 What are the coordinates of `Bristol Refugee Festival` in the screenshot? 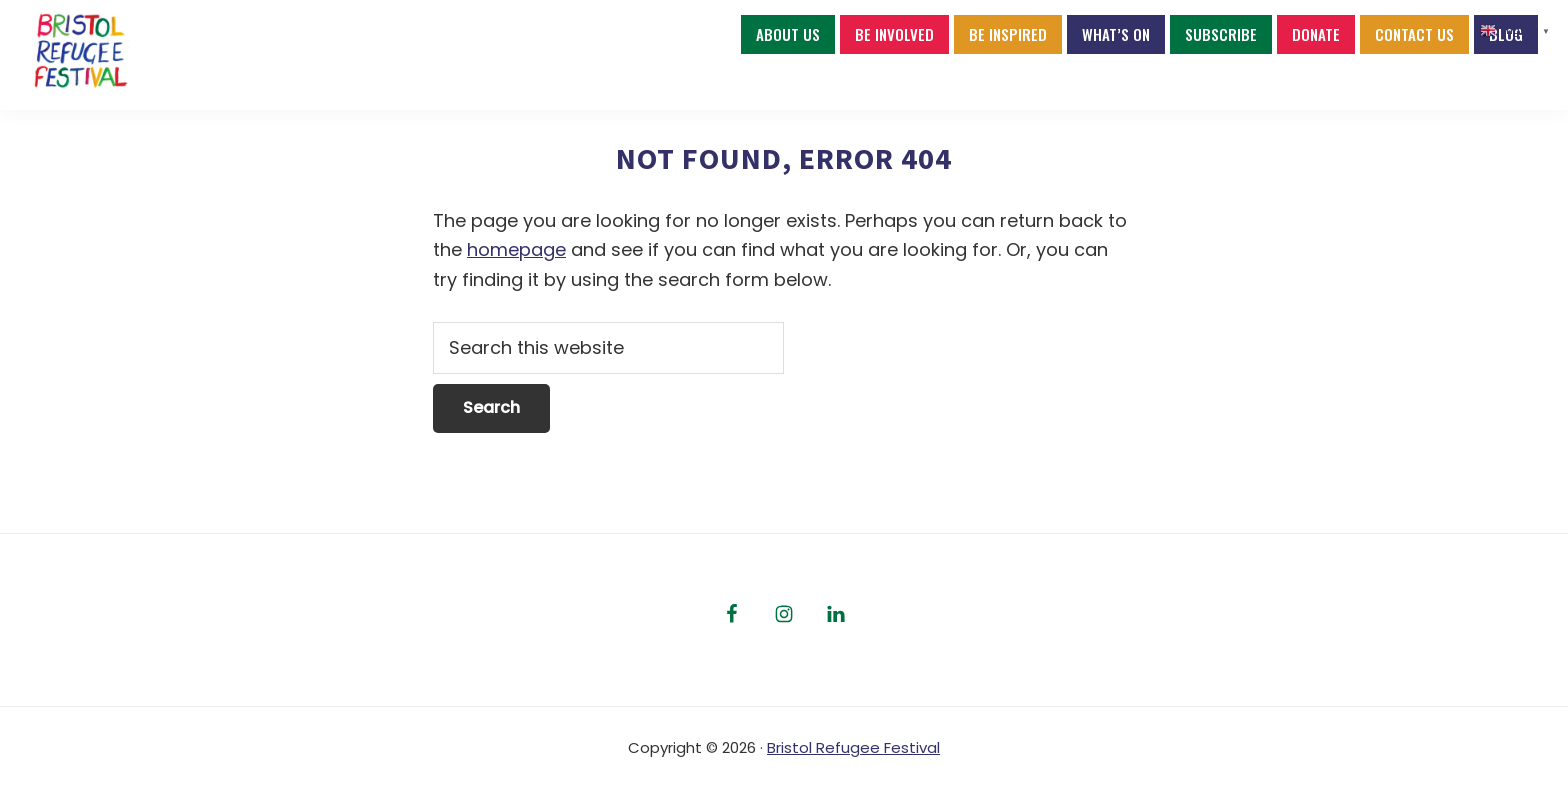 It's located at (853, 747).